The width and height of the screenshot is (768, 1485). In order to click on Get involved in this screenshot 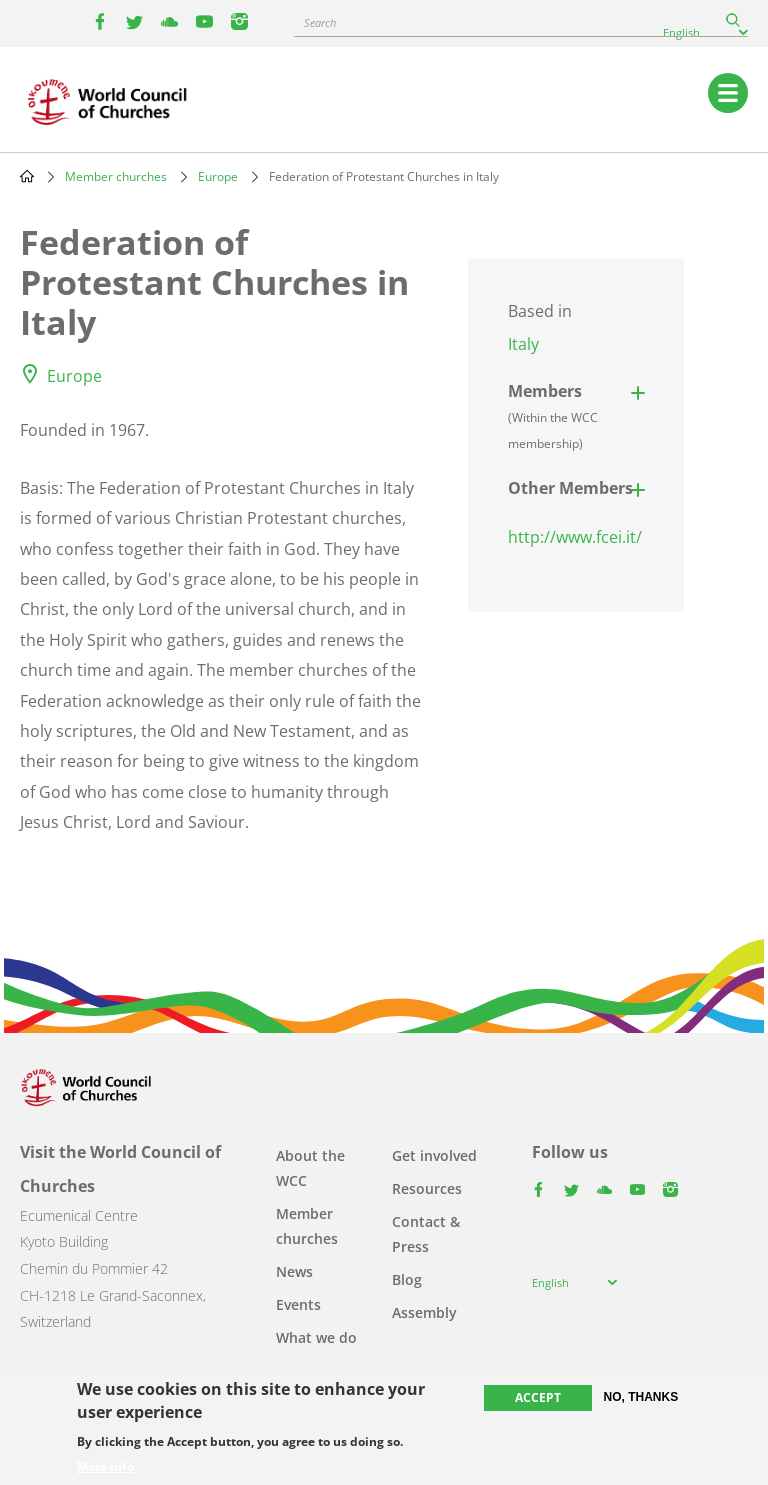, I will do `click(434, 1155)`.